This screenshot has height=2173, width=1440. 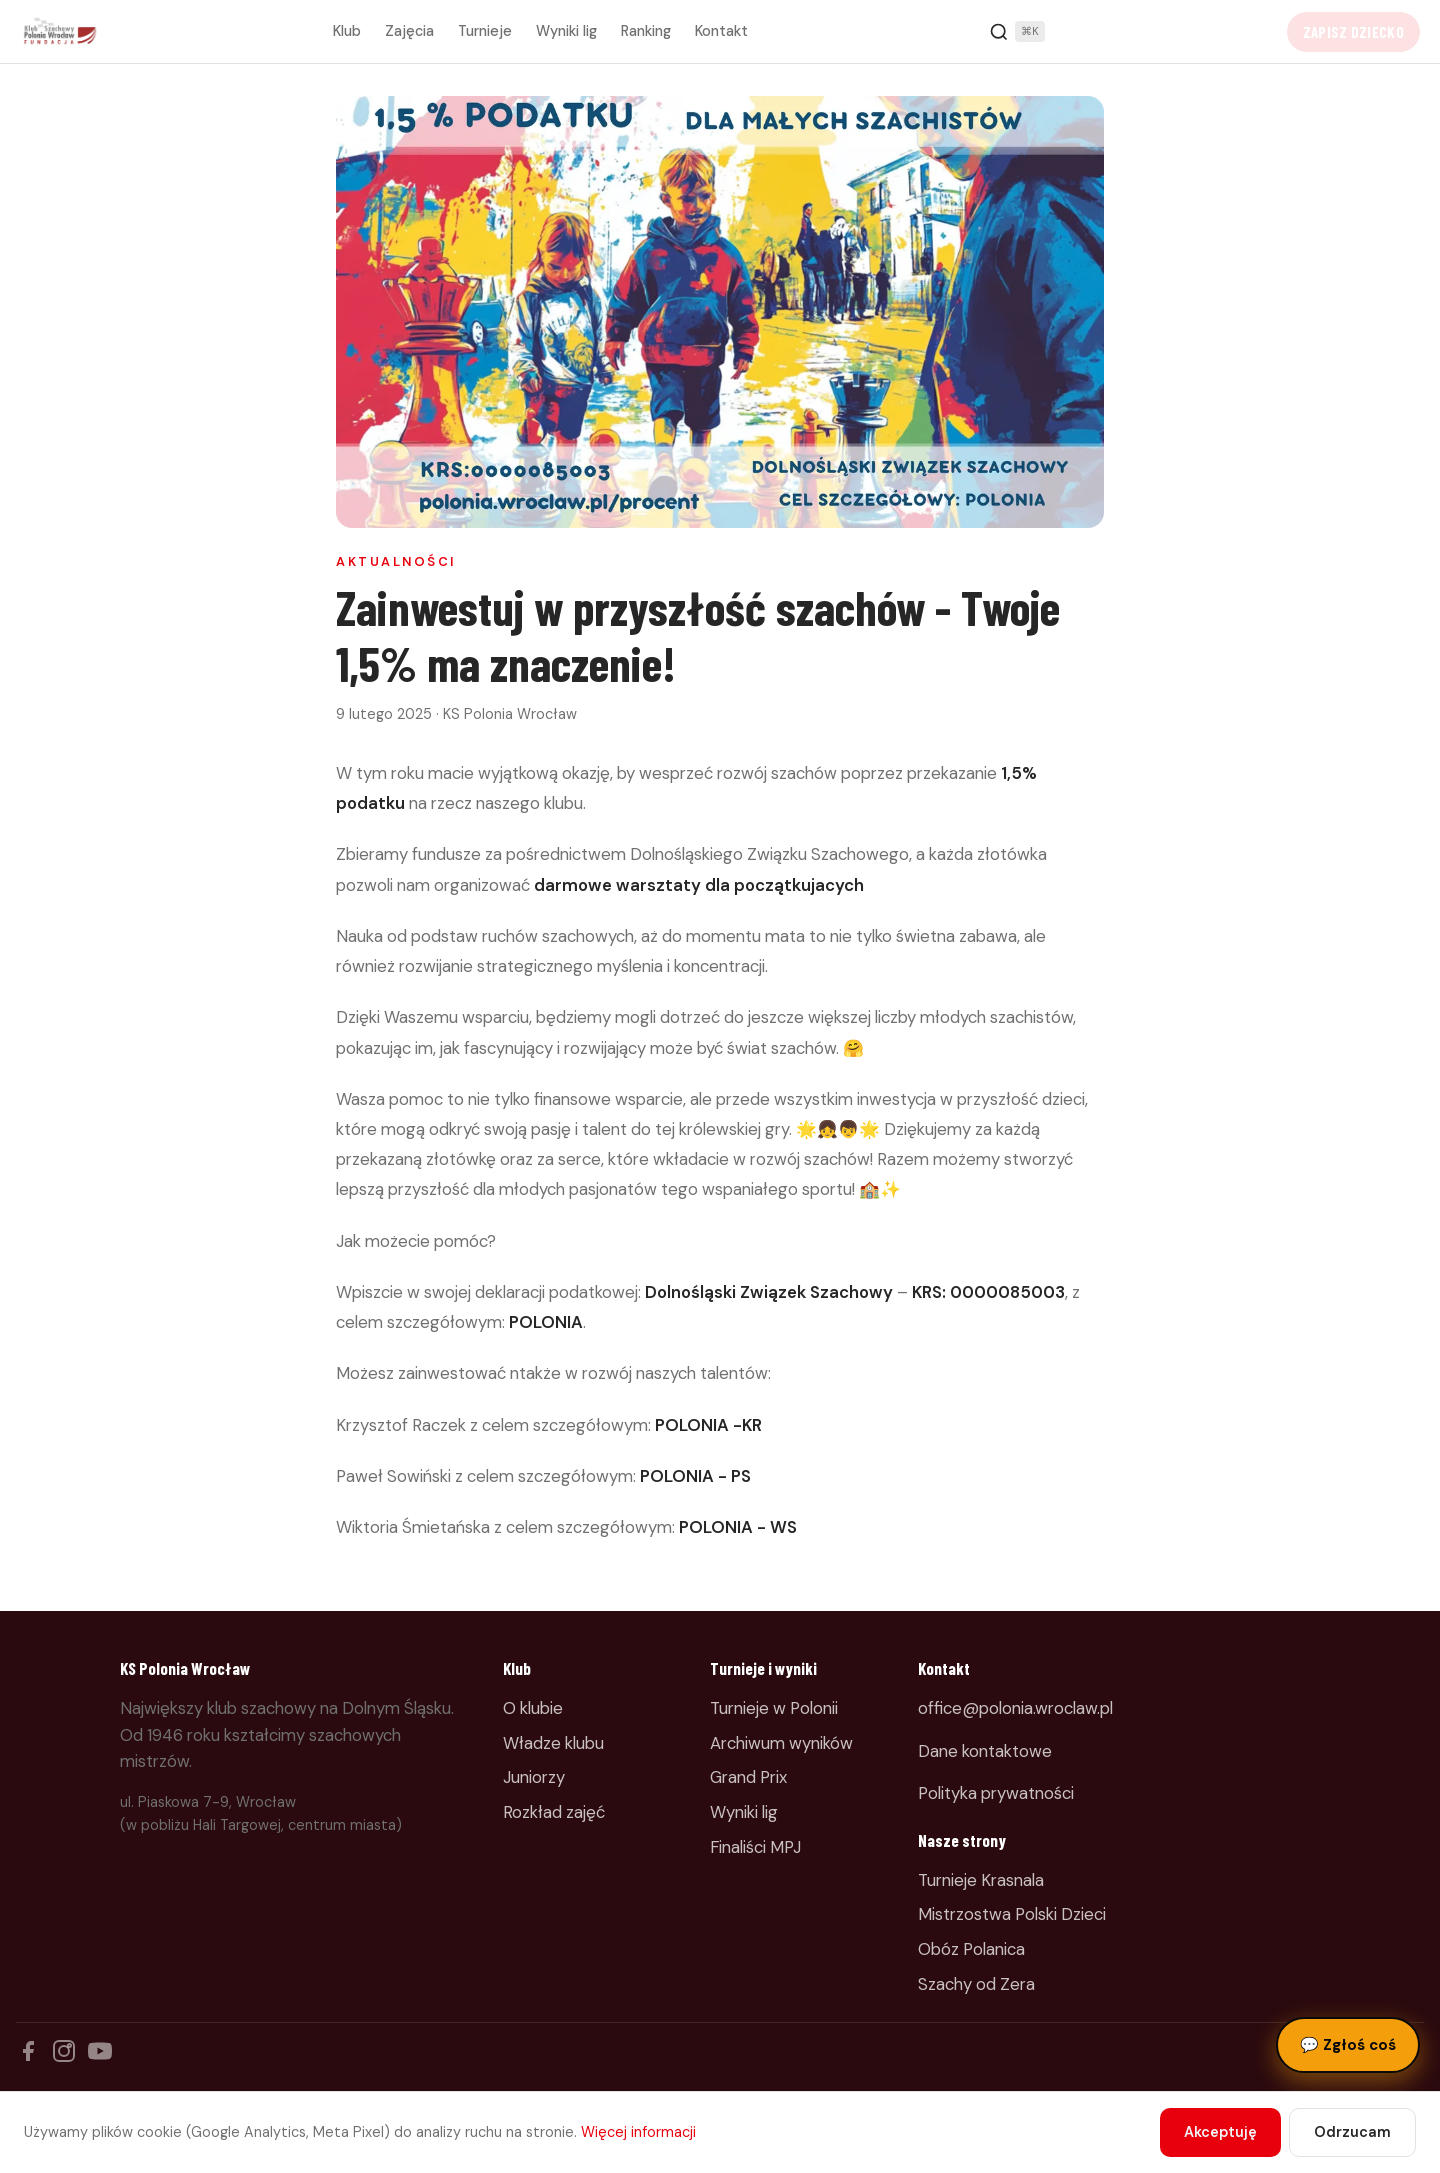 What do you see at coordinates (347, 31) in the screenshot?
I see `Klub` at bounding box center [347, 31].